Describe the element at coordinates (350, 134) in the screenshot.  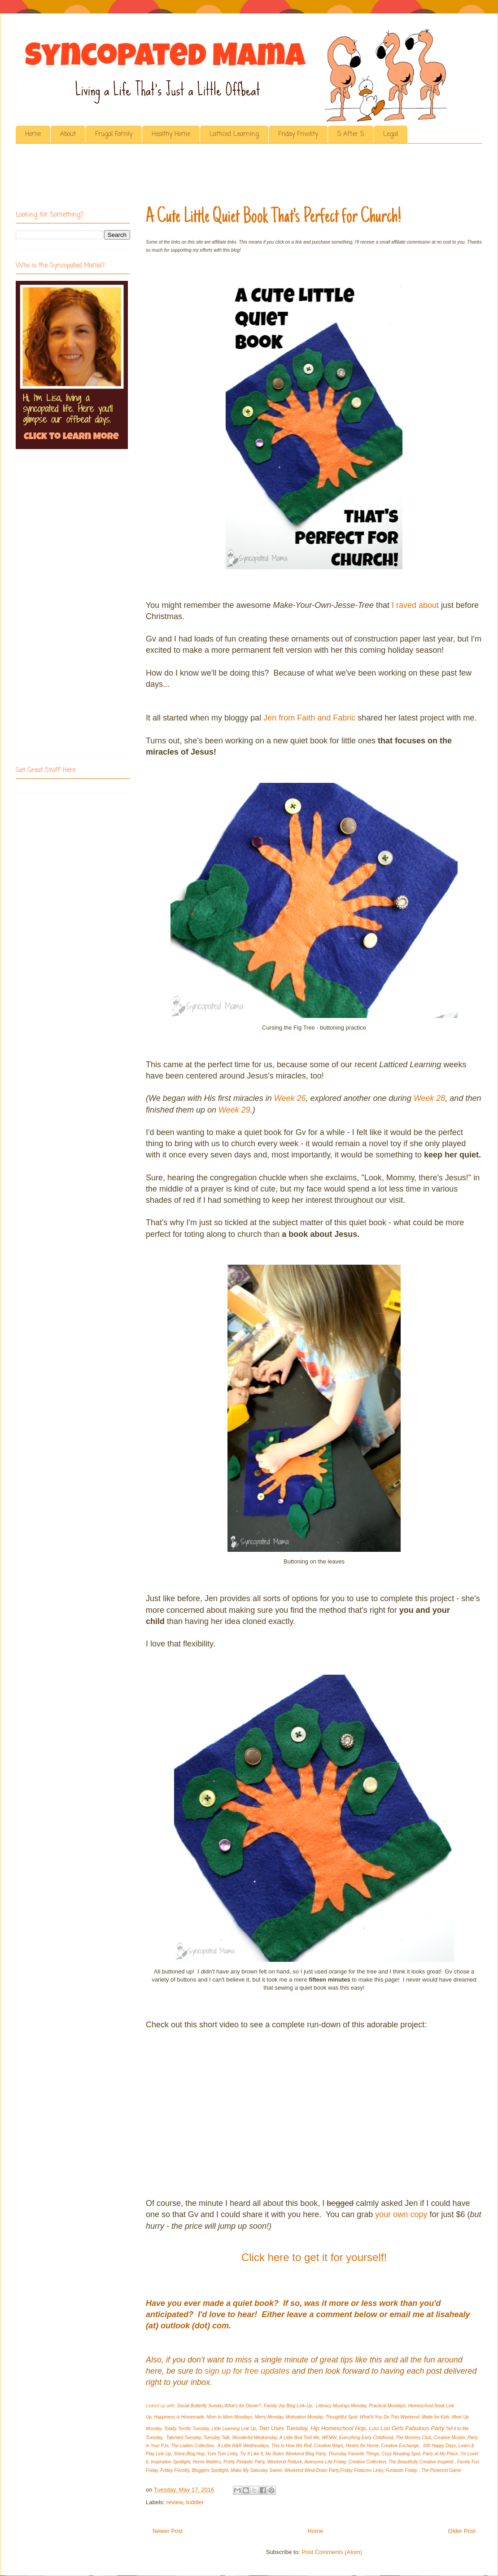
I see `5 After 5` at that location.